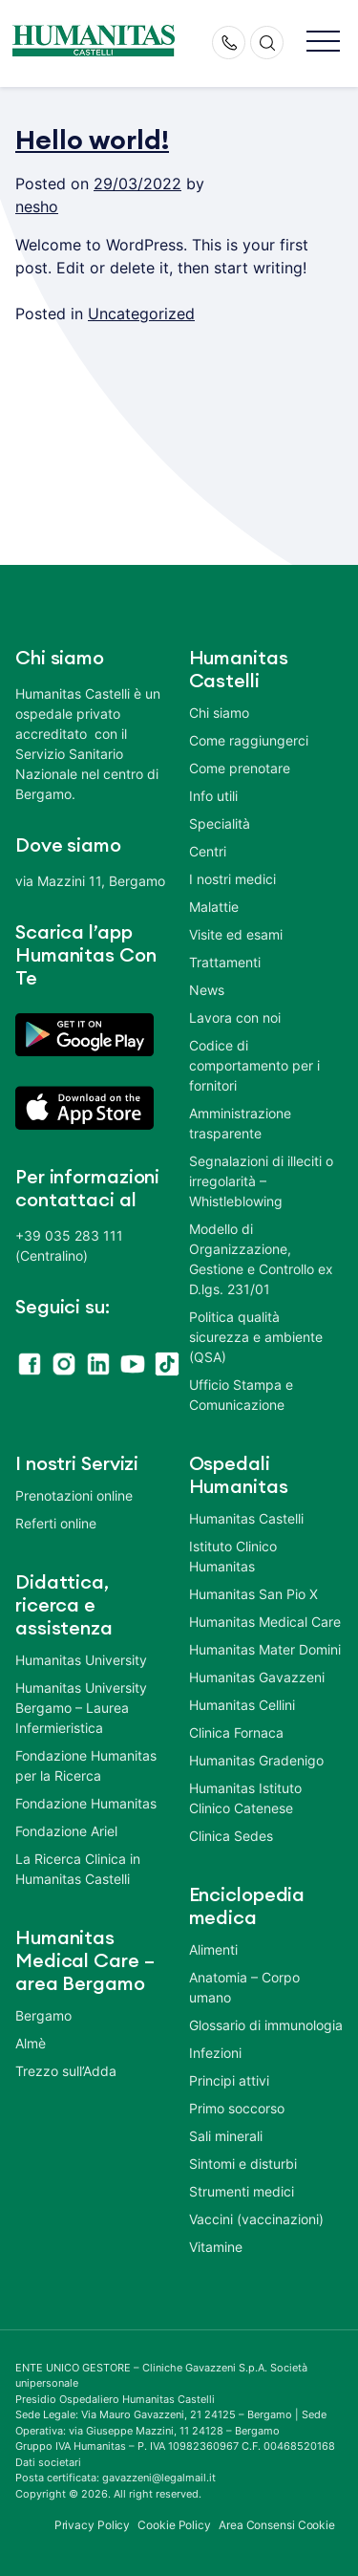 The width and height of the screenshot is (358, 2576). What do you see at coordinates (245, 1798) in the screenshot?
I see `Humanitas Istituto Clinico Catenese` at bounding box center [245, 1798].